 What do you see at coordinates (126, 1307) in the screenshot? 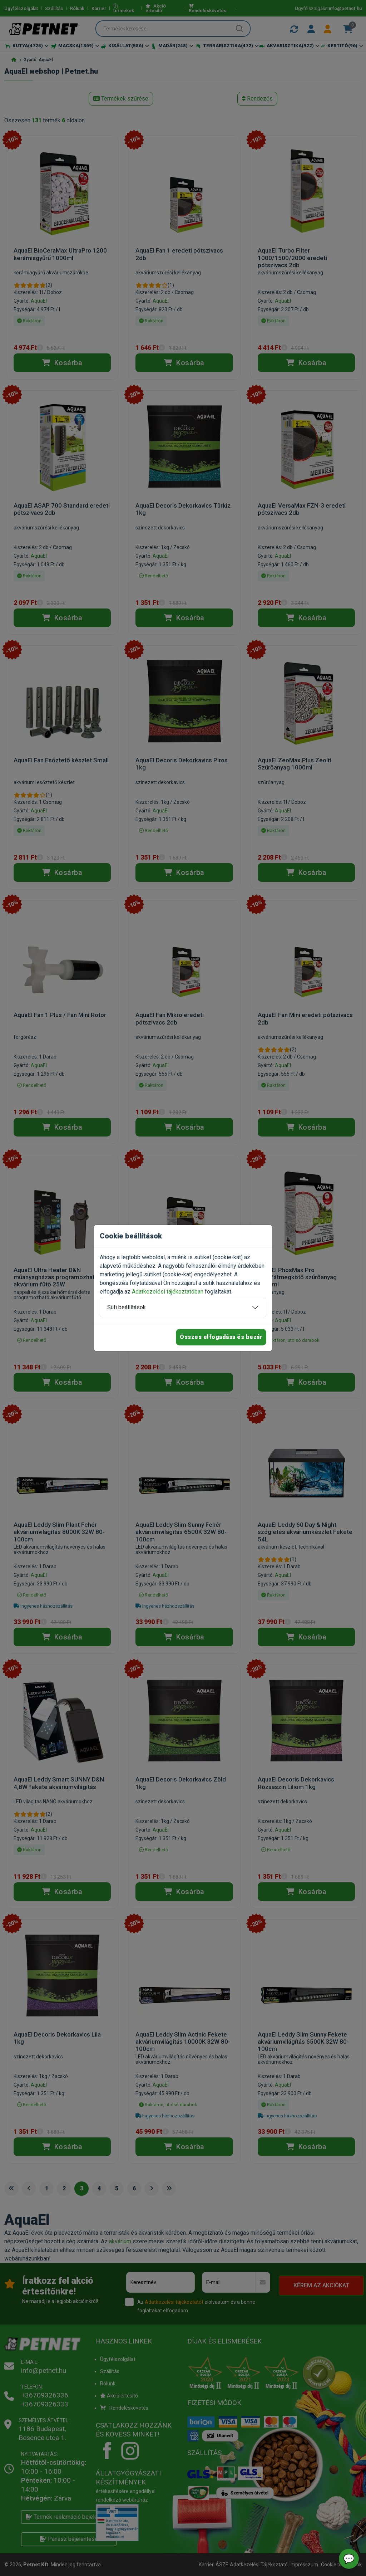
I see `Süti beállítások` at bounding box center [126, 1307].